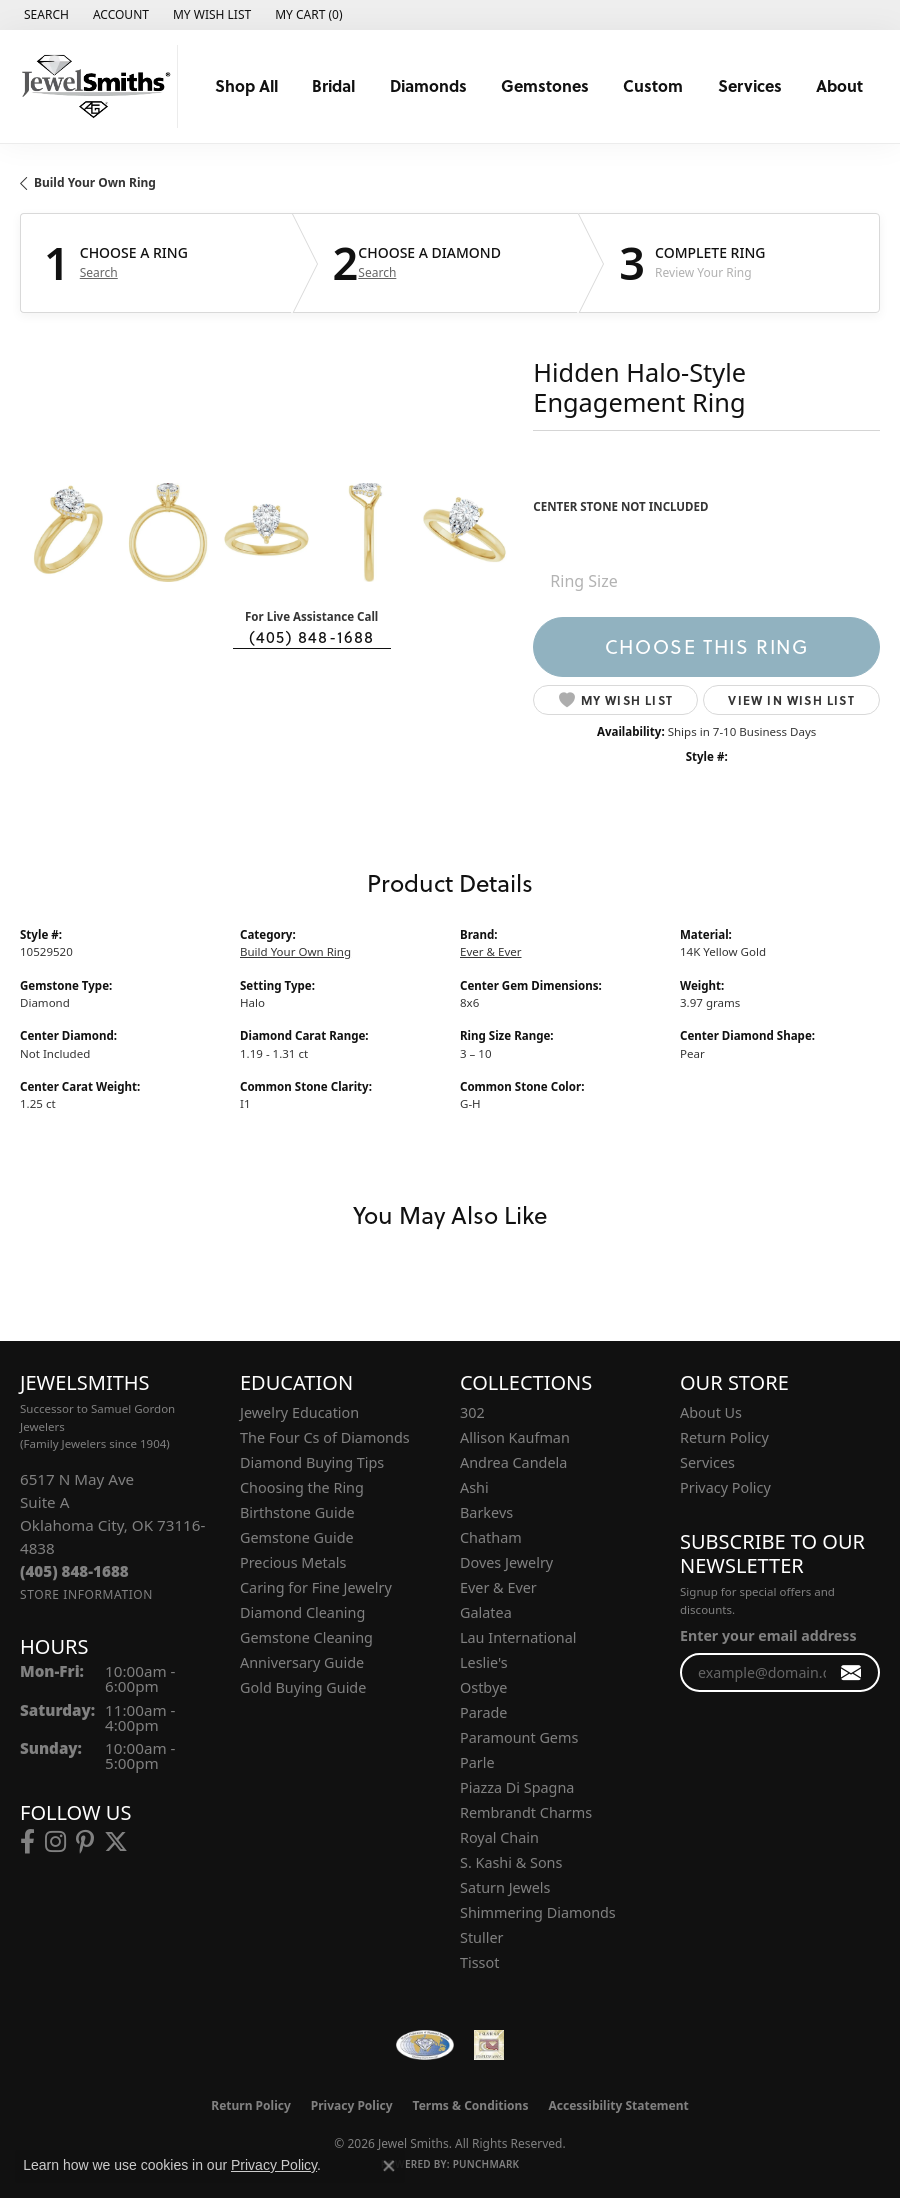  What do you see at coordinates (484, 1662) in the screenshot?
I see `Leslie's [menuitem]` at bounding box center [484, 1662].